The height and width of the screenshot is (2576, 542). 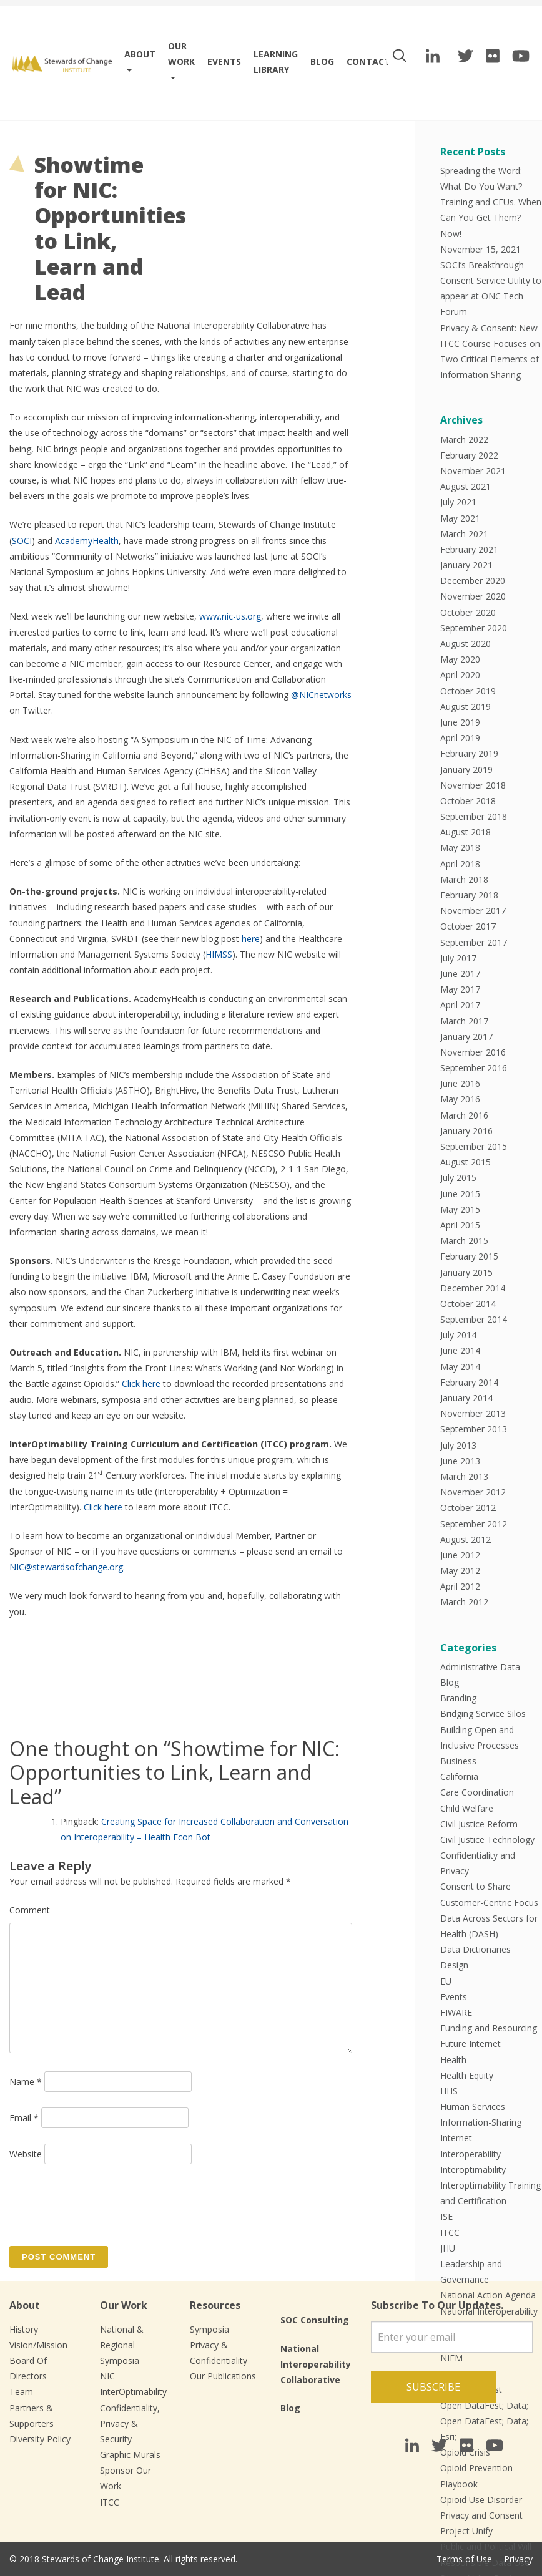 What do you see at coordinates (25, 2154) in the screenshot?
I see `Website` at bounding box center [25, 2154].